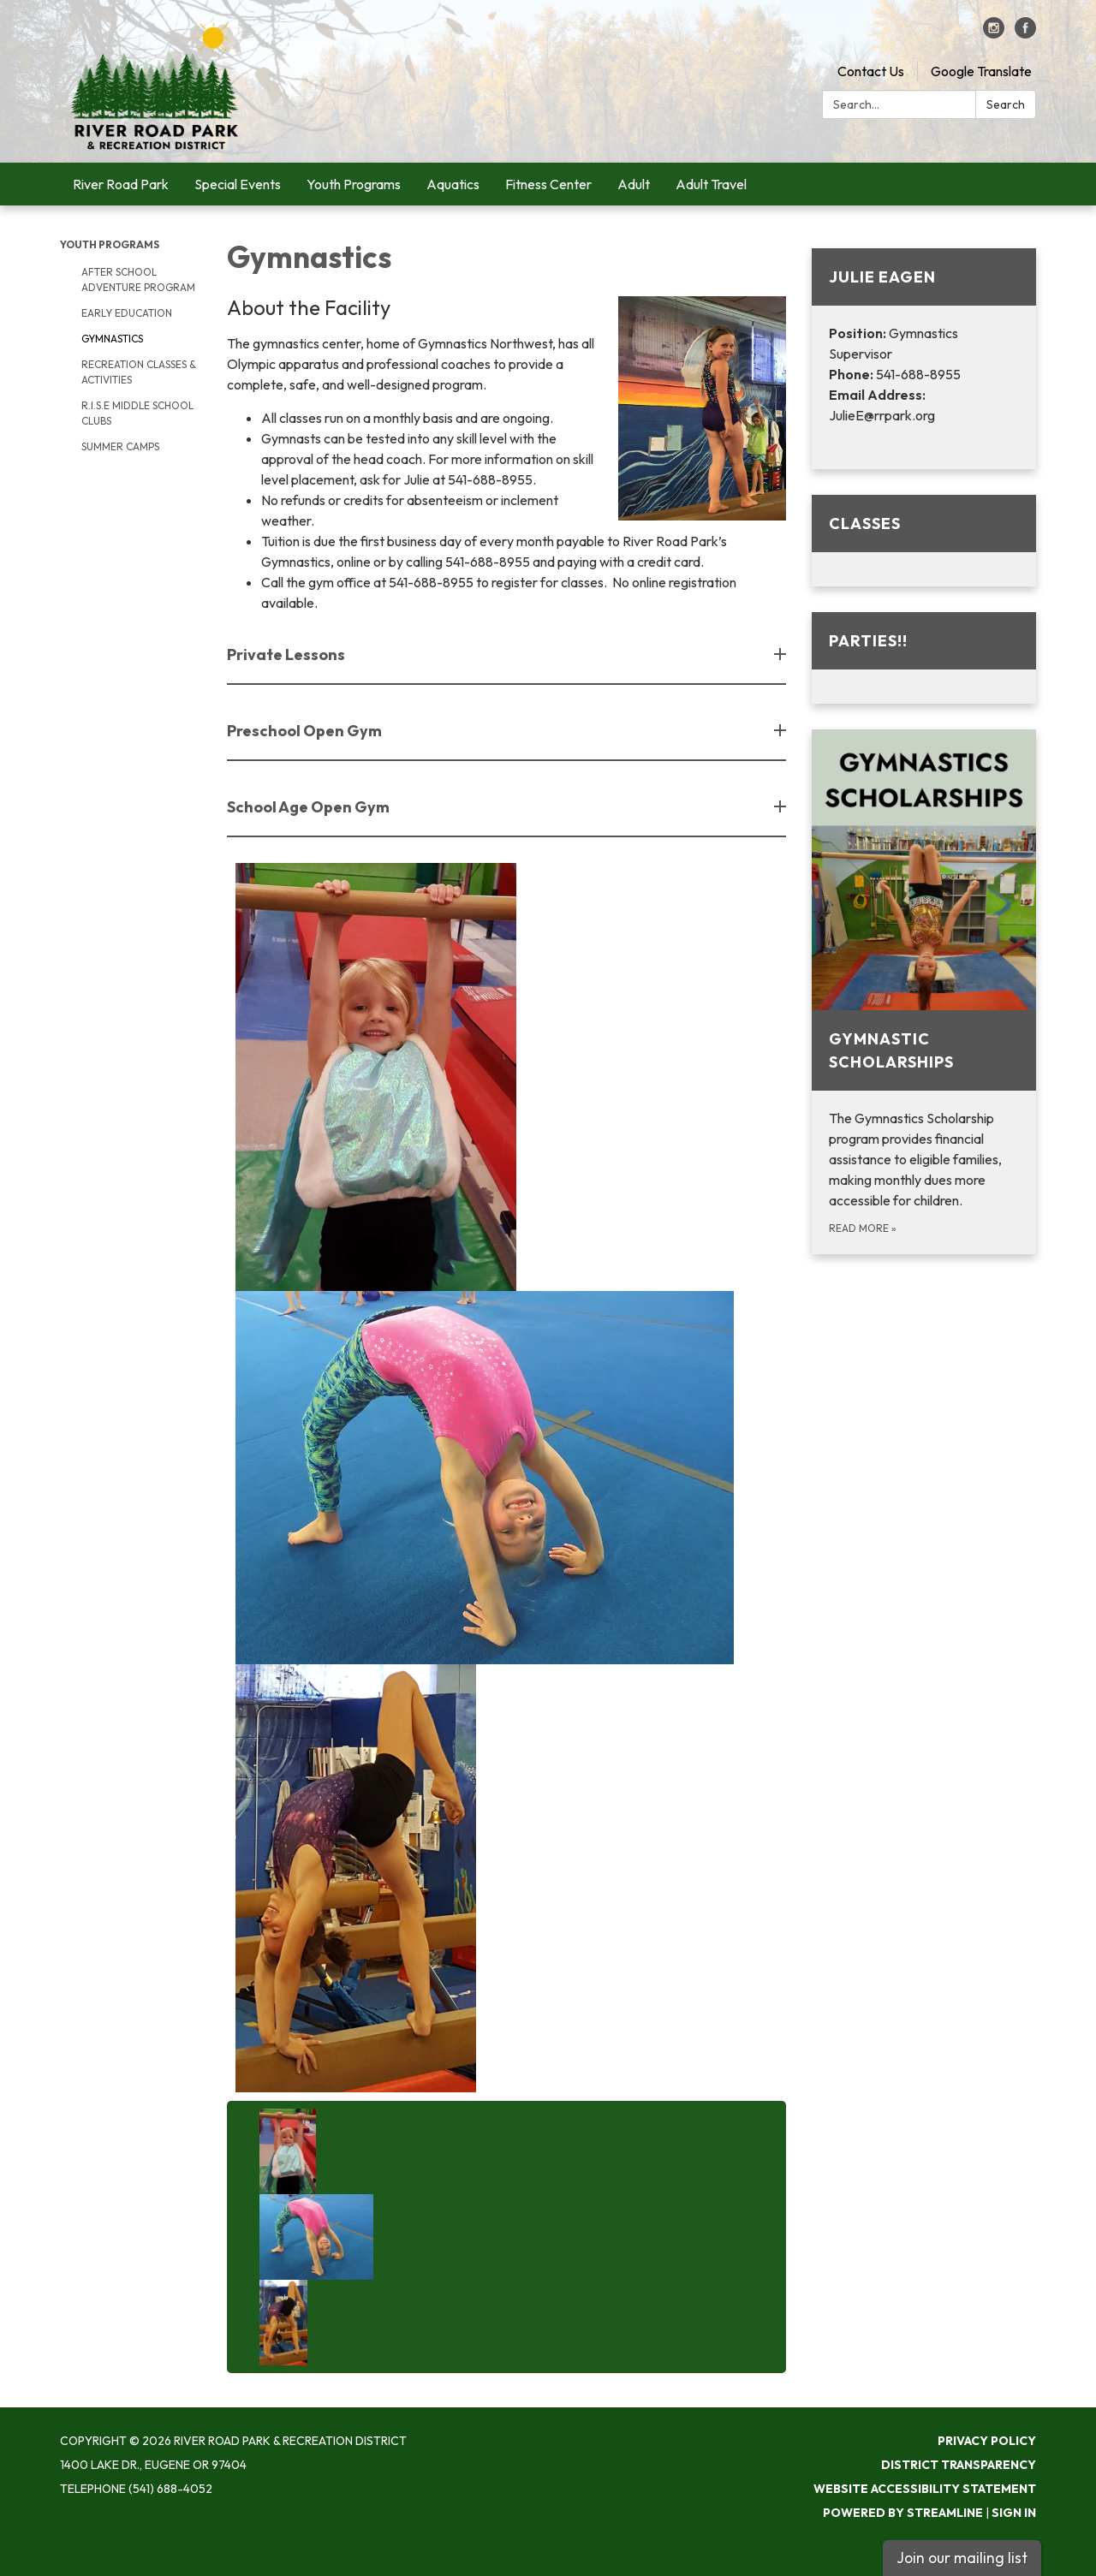  What do you see at coordinates (137, 413) in the screenshot?
I see `R.I.S.E Middle School Clubs` at bounding box center [137, 413].